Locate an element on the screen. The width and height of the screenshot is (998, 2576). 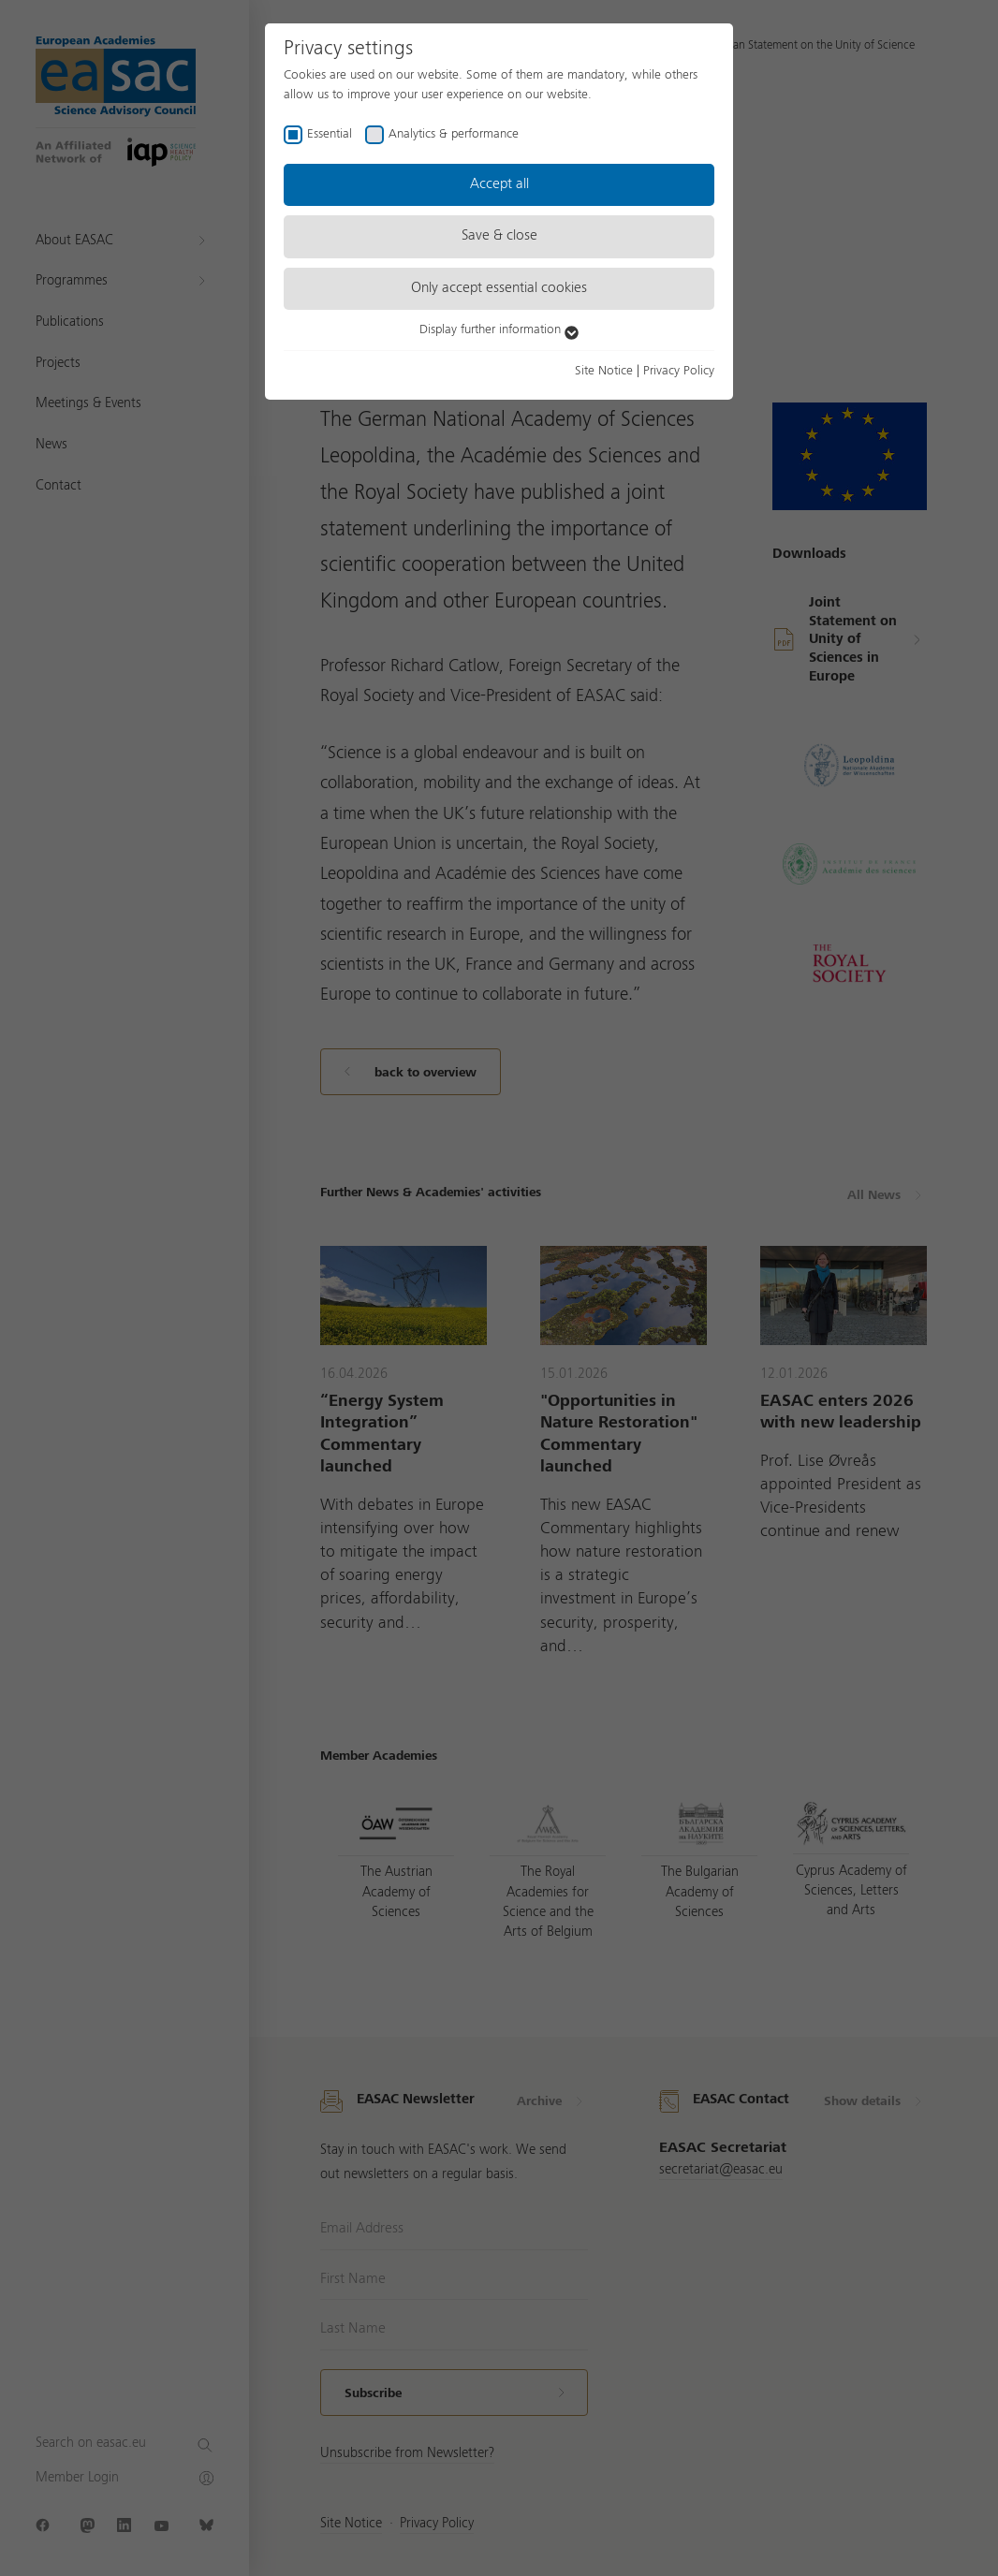
Display further information is located at coordinates (499, 329).